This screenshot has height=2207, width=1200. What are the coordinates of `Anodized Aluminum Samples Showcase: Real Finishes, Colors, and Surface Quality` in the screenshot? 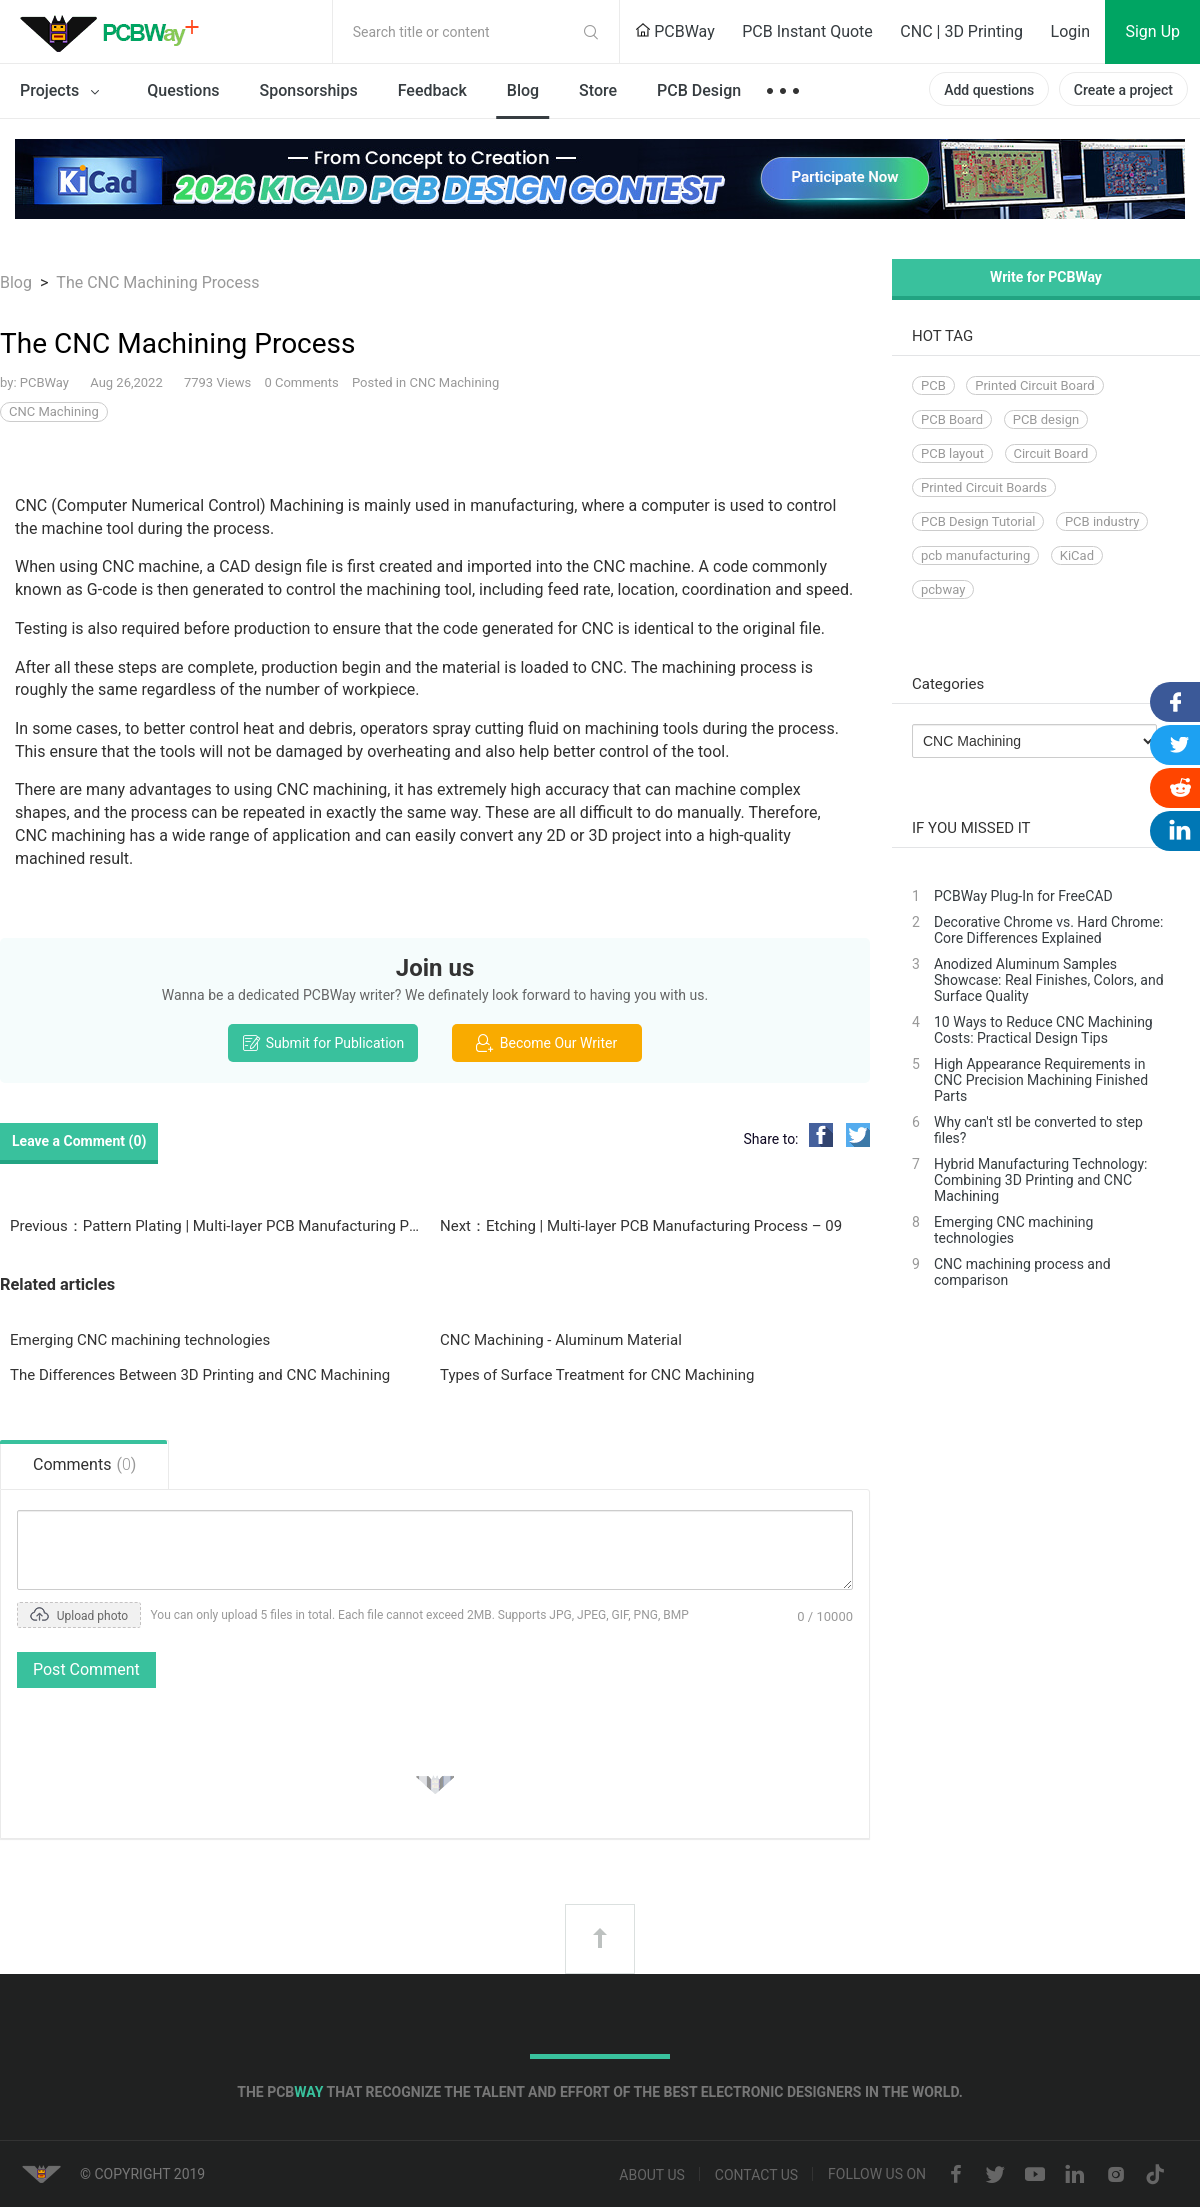 It's located at (1049, 980).